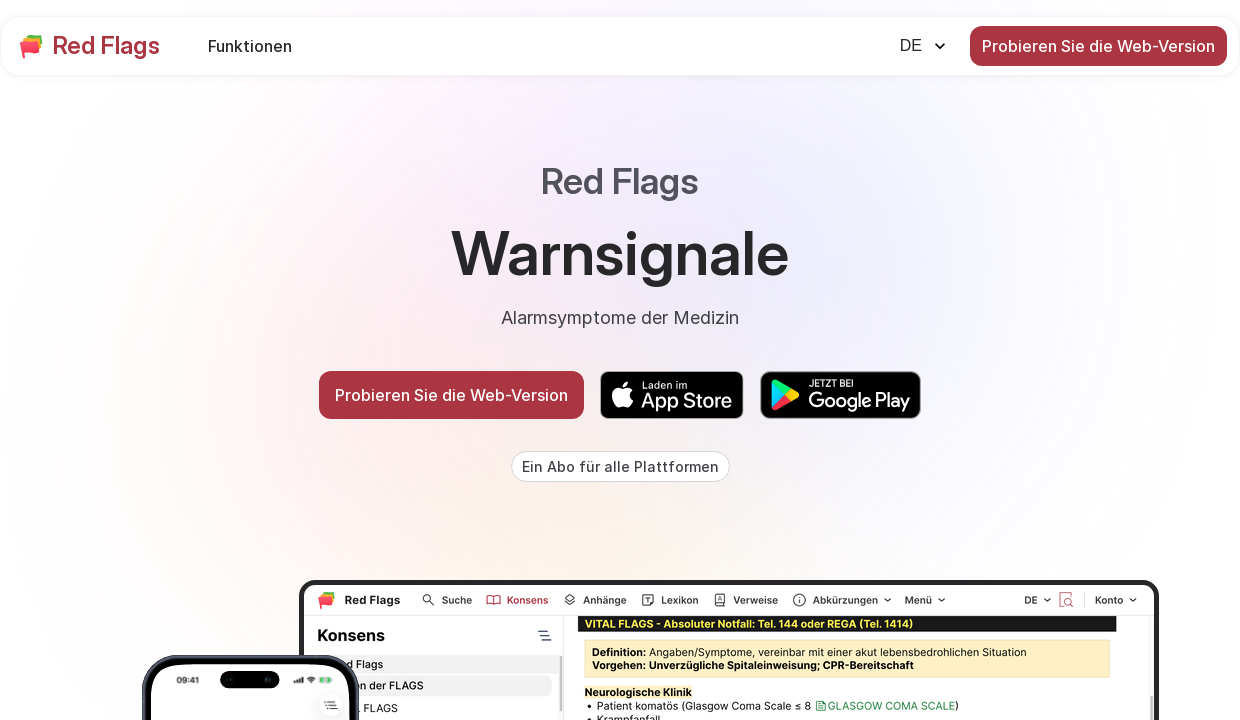 The image size is (1240, 720). What do you see at coordinates (250, 46) in the screenshot?
I see `Funktionen` at bounding box center [250, 46].